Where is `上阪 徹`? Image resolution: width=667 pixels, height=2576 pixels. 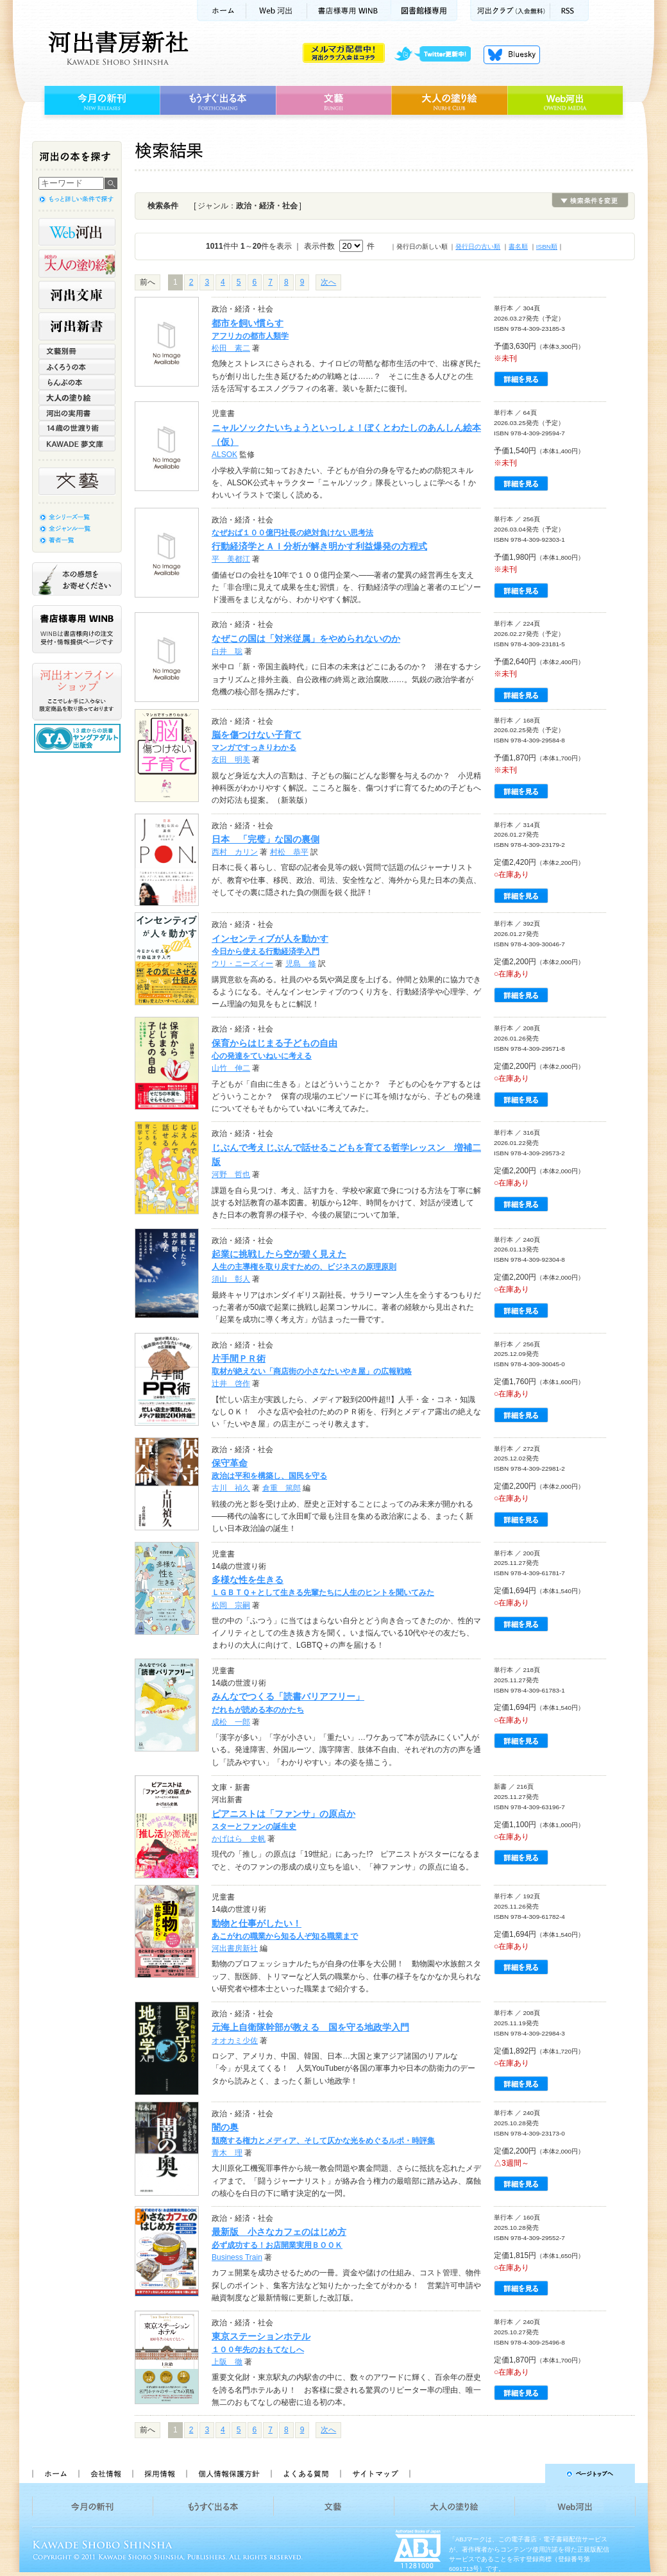
上阪 徹 is located at coordinates (227, 2361).